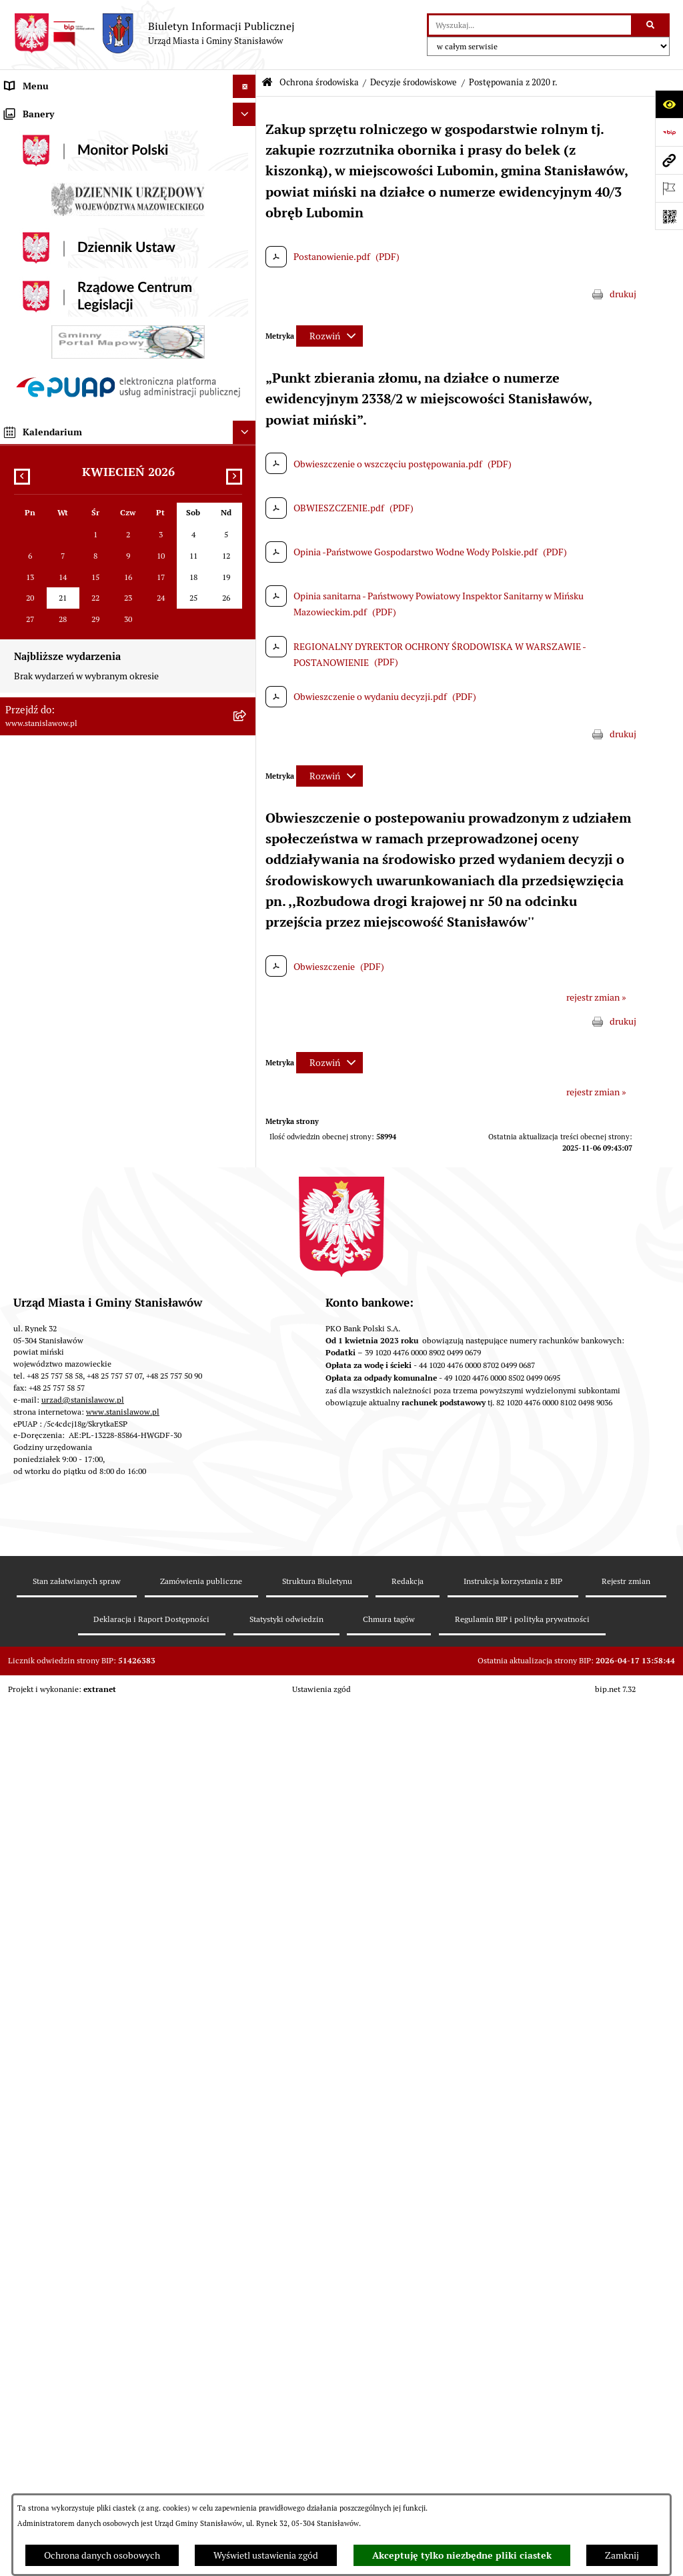 This screenshot has height=2576, width=683. What do you see at coordinates (329, 336) in the screenshot?
I see `[Rozwiń metrykę]` at bounding box center [329, 336].